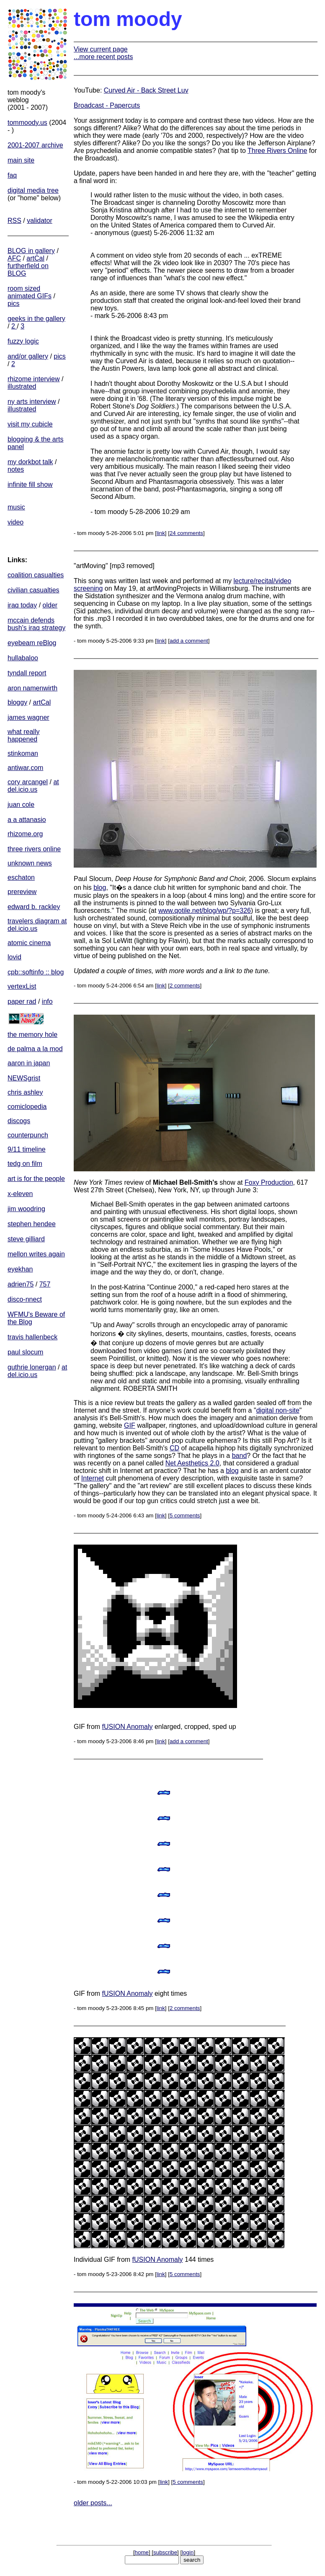 This screenshot has width=325, height=2576. I want to click on RSS, so click(14, 220).